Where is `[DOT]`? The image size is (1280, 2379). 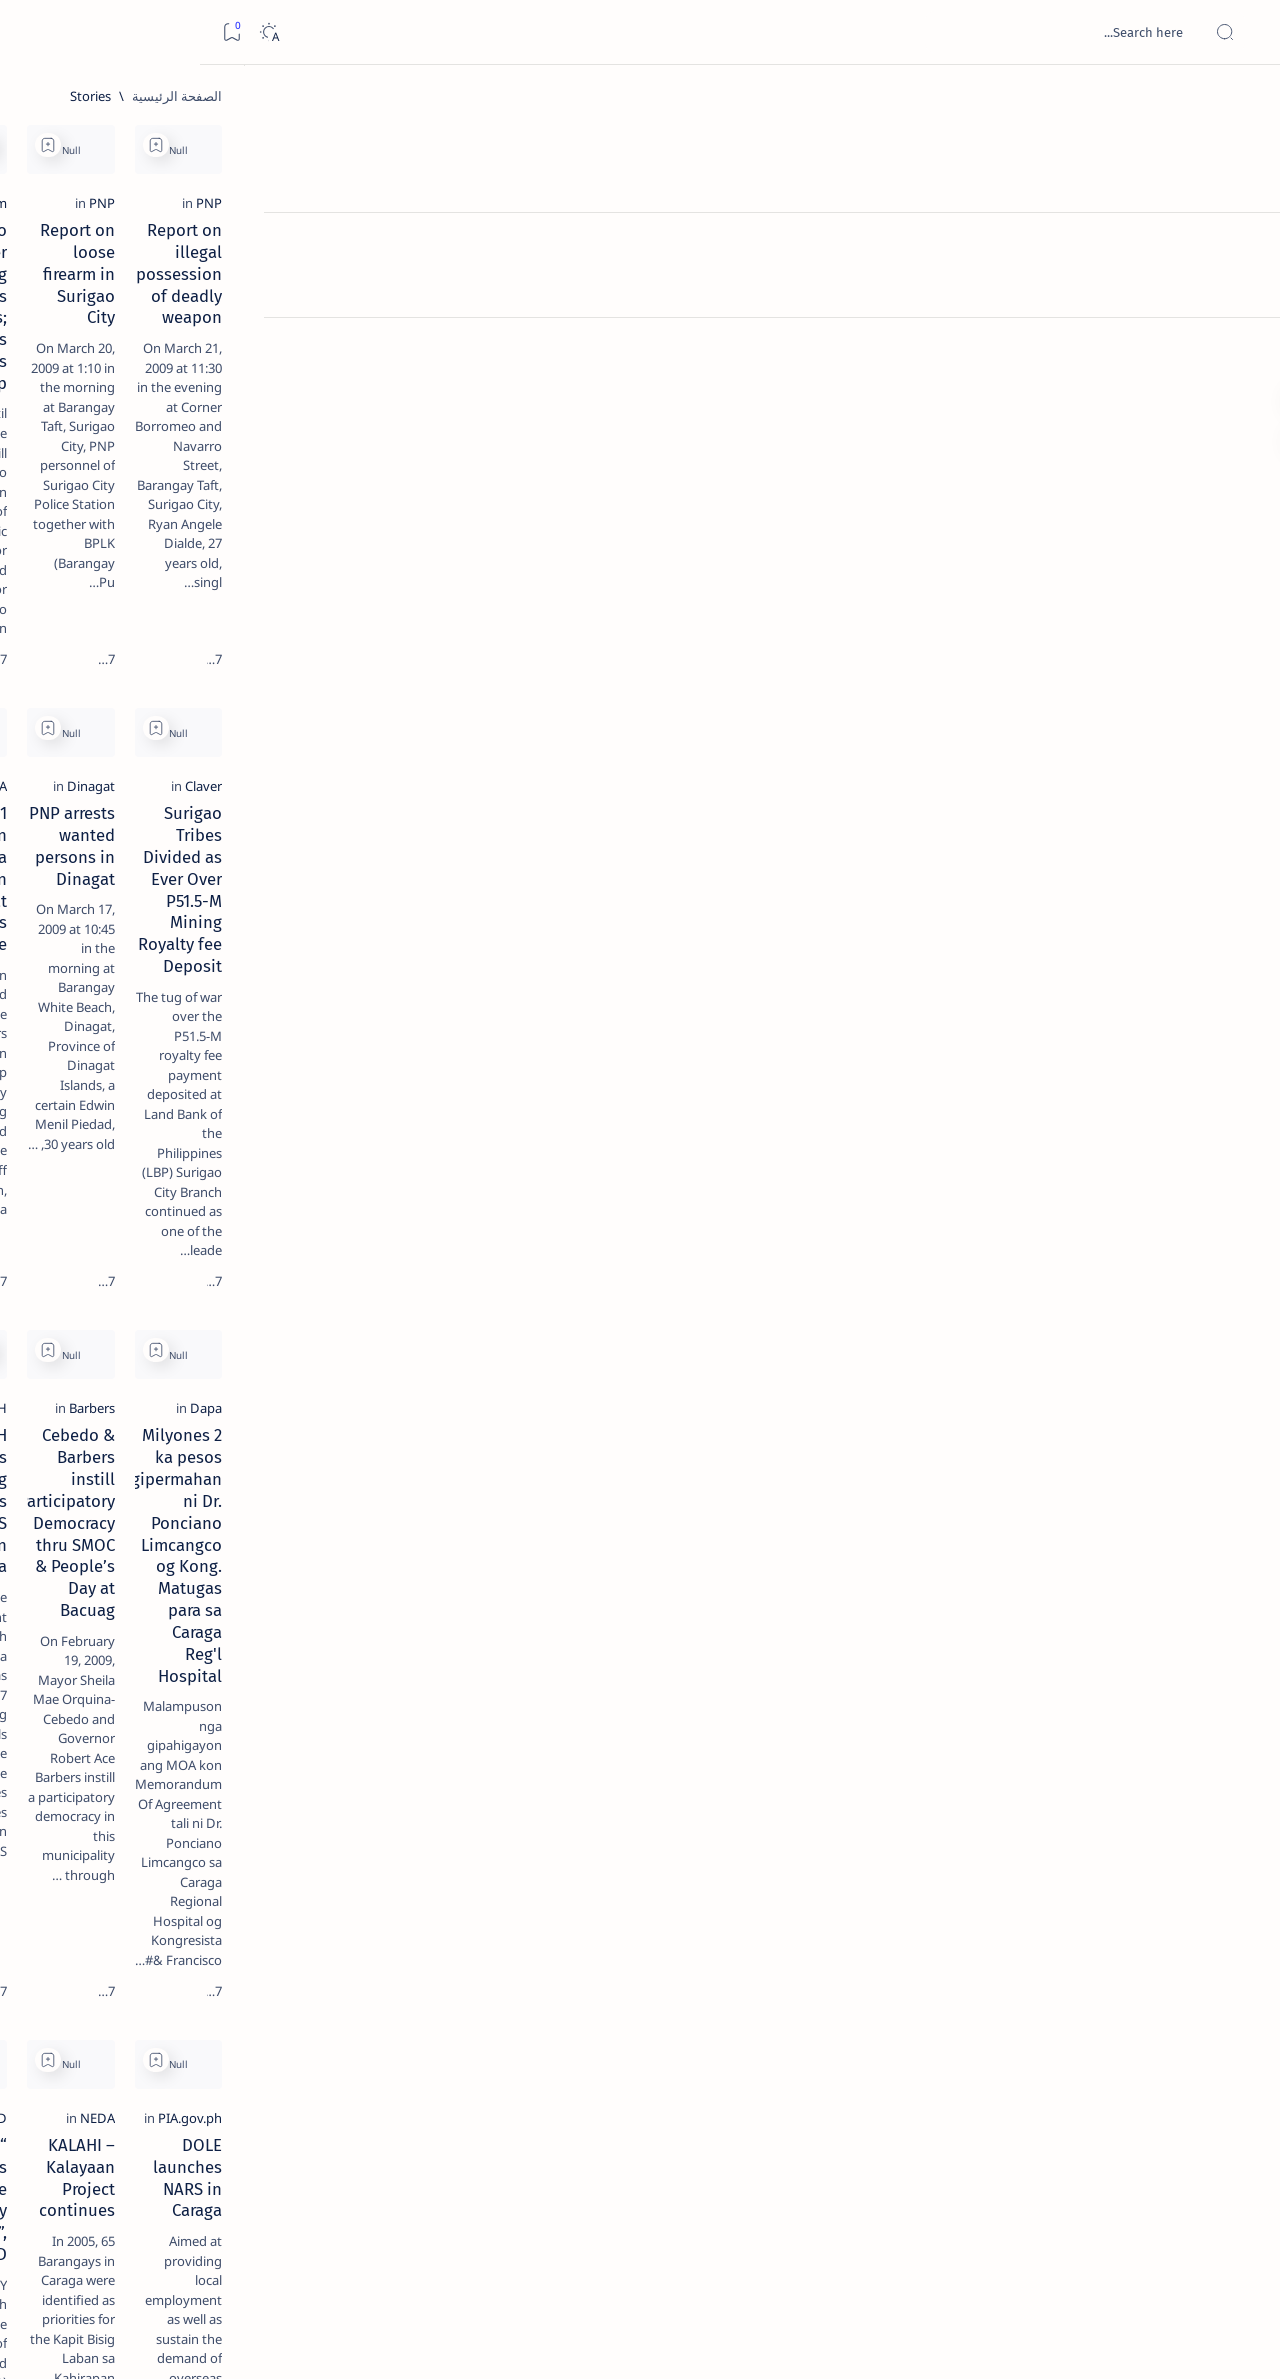 [DOT] is located at coordinates (170, 653).